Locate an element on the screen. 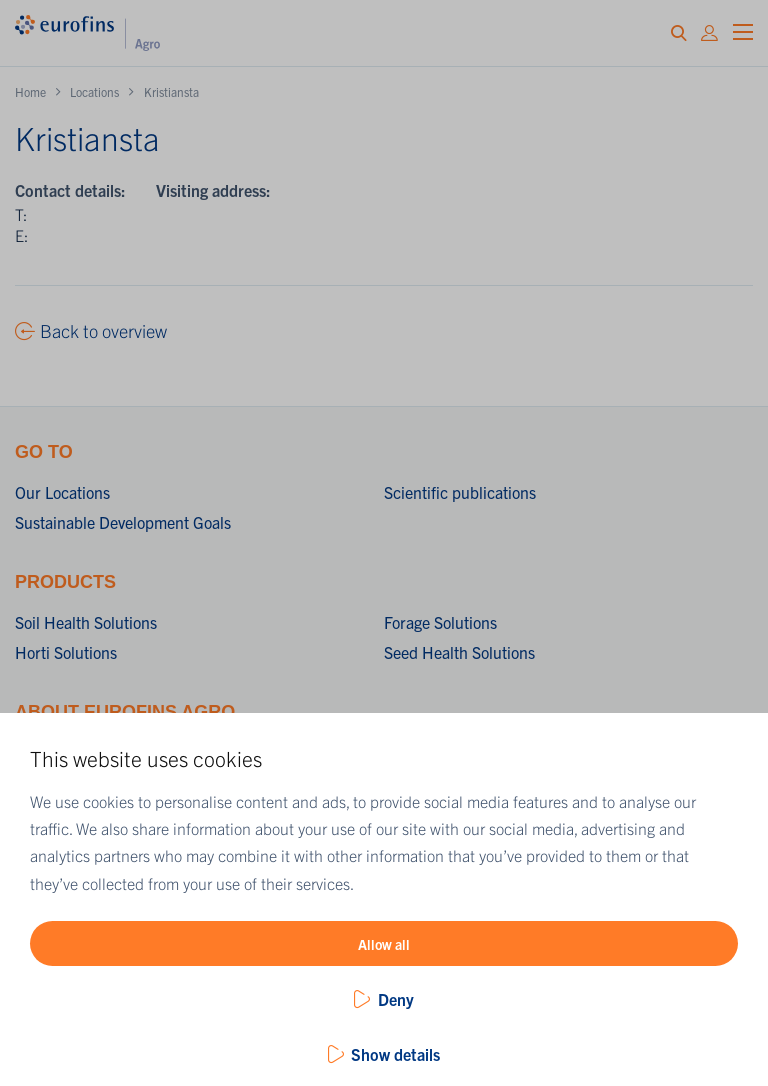 Image resolution: width=768 pixels, height=1086 pixels. Show details is located at coordinates (395, 1054).